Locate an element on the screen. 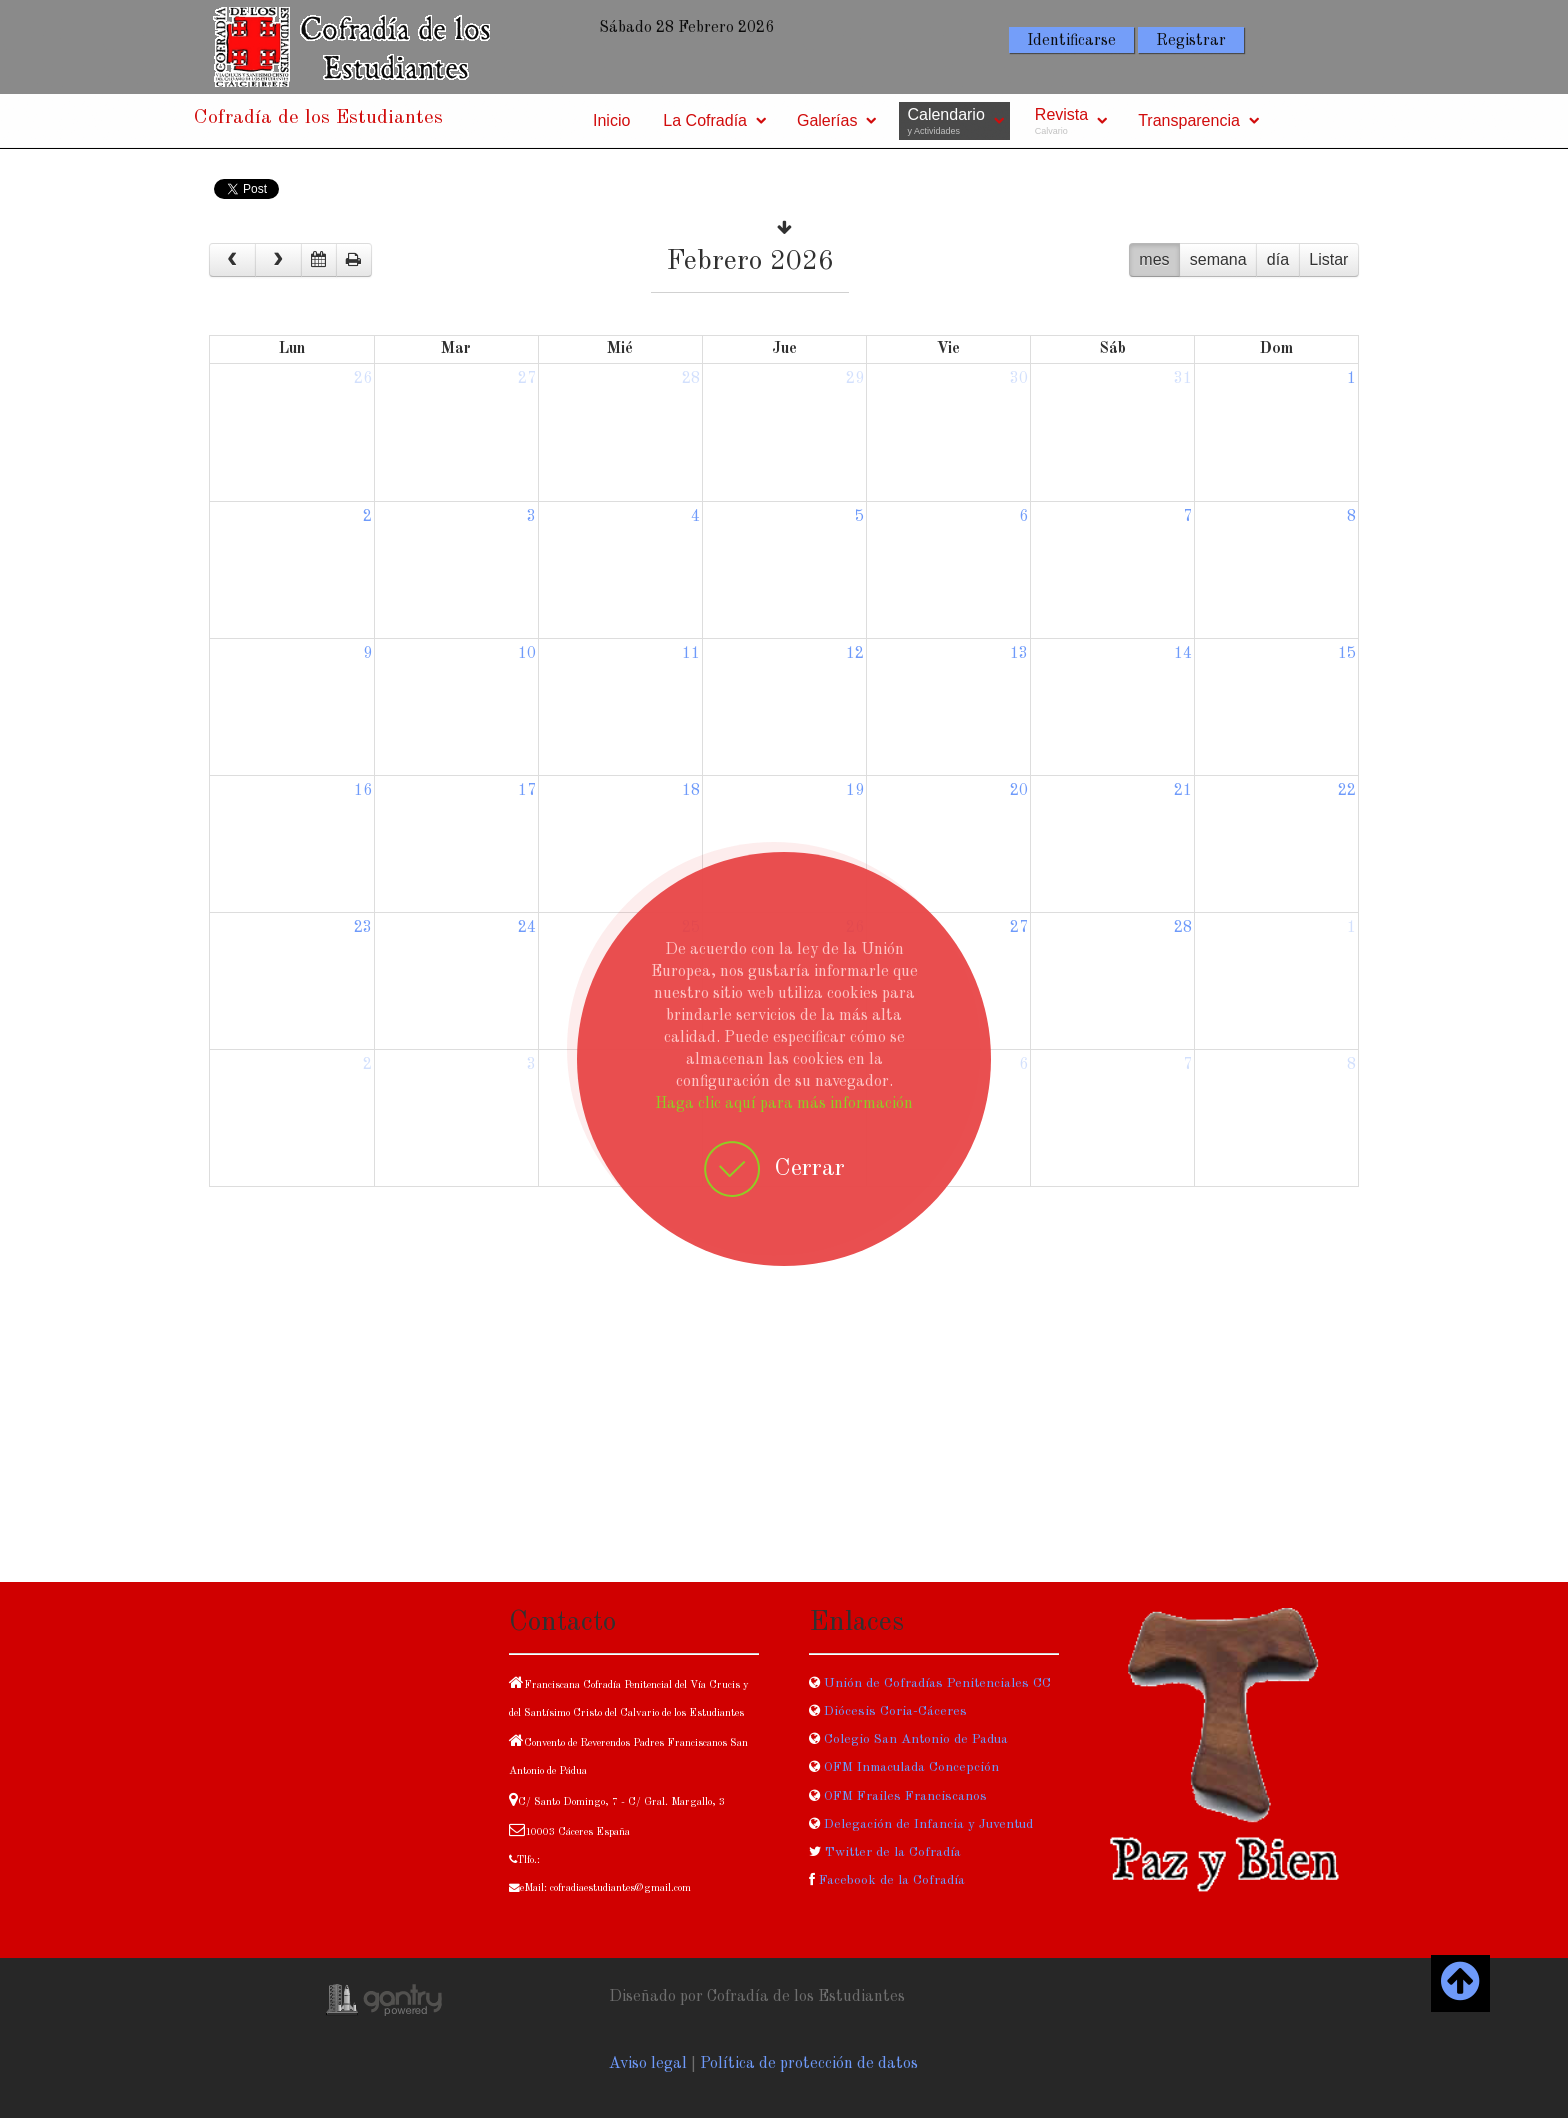 This screenshot has width=1568, height=2118. 11 is located at coordinates (691, 654).